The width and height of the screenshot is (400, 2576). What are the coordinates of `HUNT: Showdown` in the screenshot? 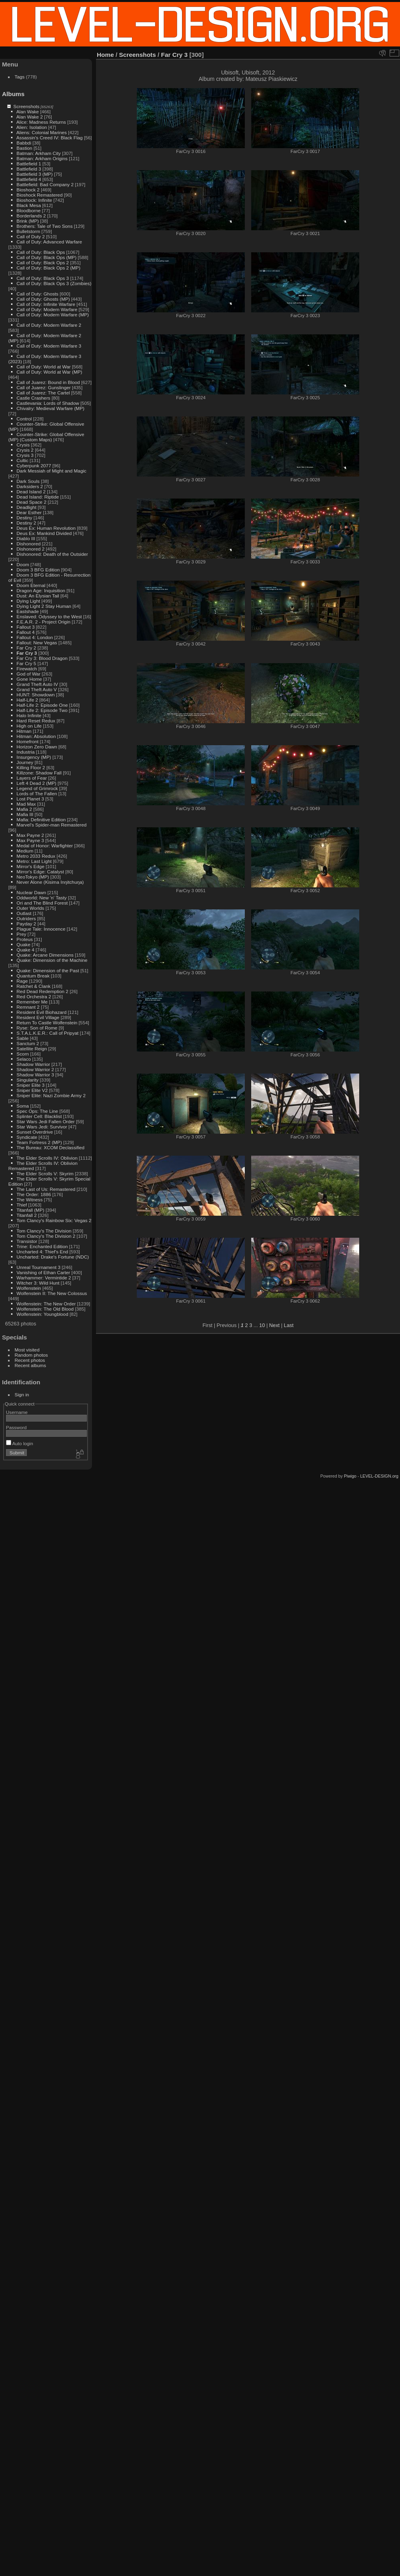 It's located at (35, 694).